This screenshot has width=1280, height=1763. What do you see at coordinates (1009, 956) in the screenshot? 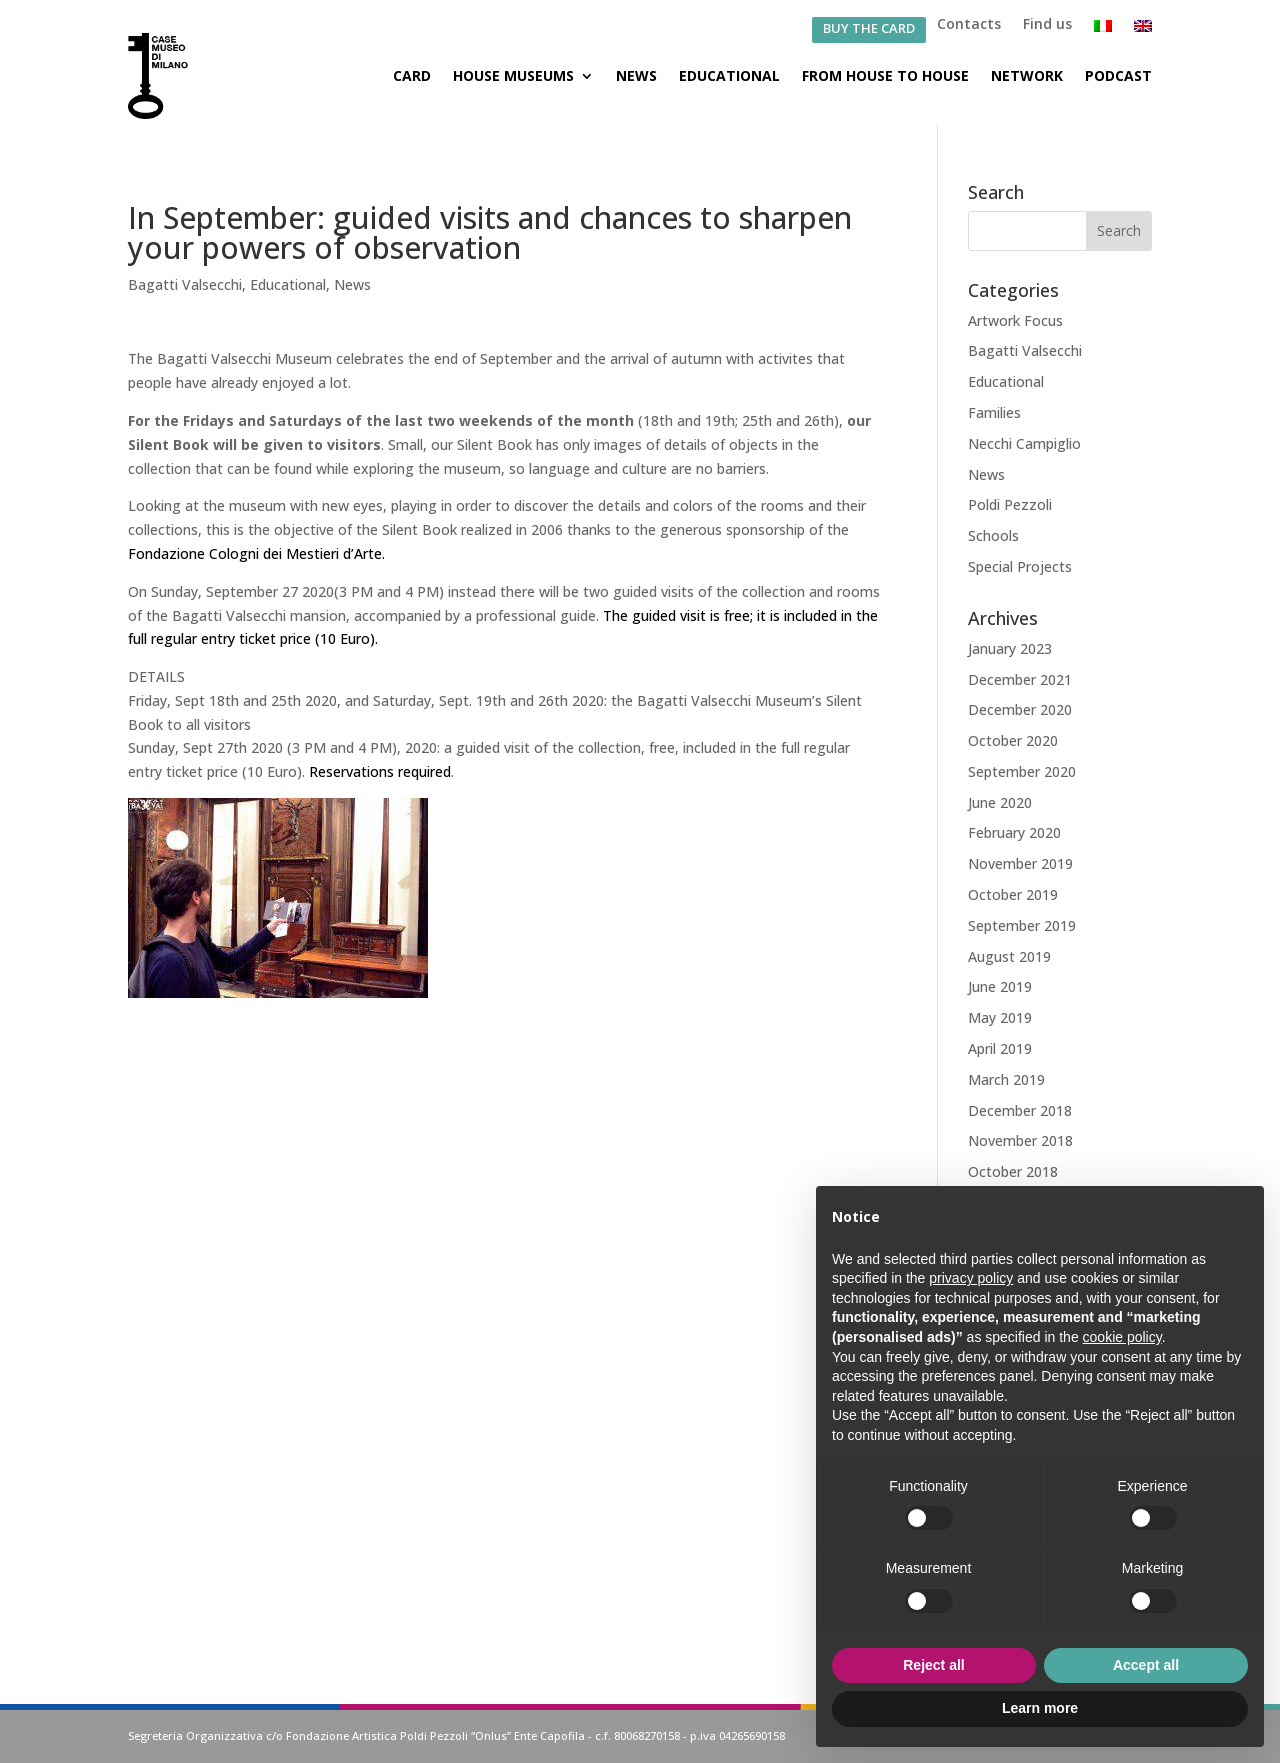
I see `August 2019` at bounding box center [1009, 956].